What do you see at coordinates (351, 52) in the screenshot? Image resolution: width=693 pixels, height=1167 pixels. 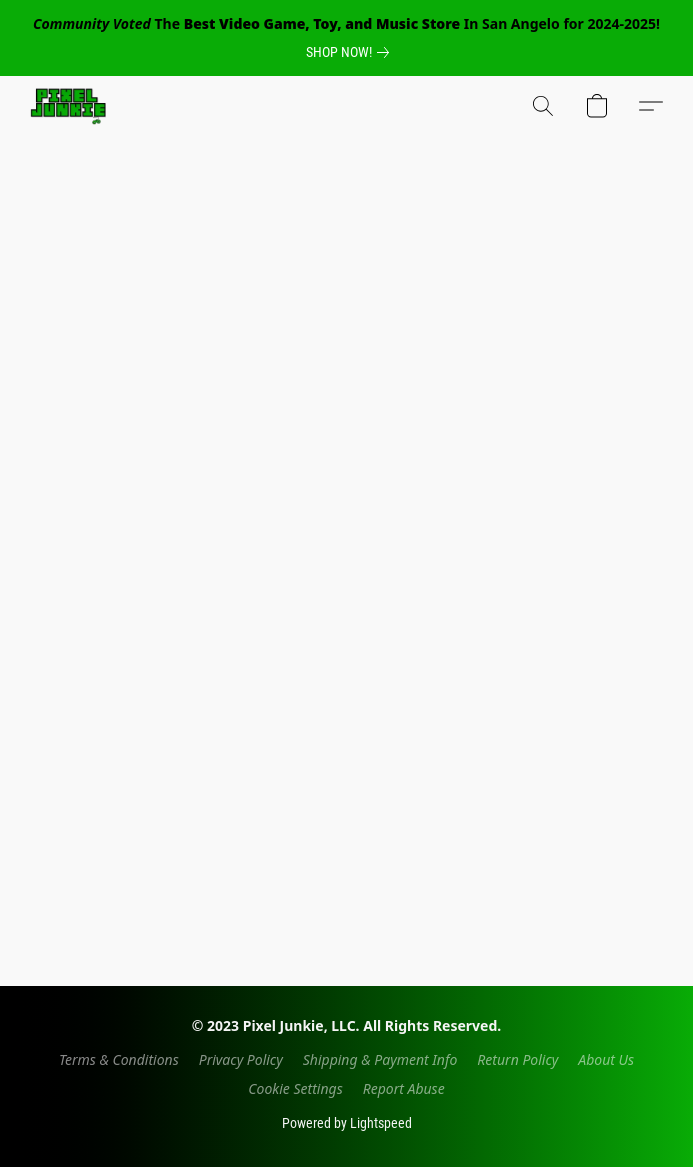 I see `[link]` at bounding box center [351, 52].